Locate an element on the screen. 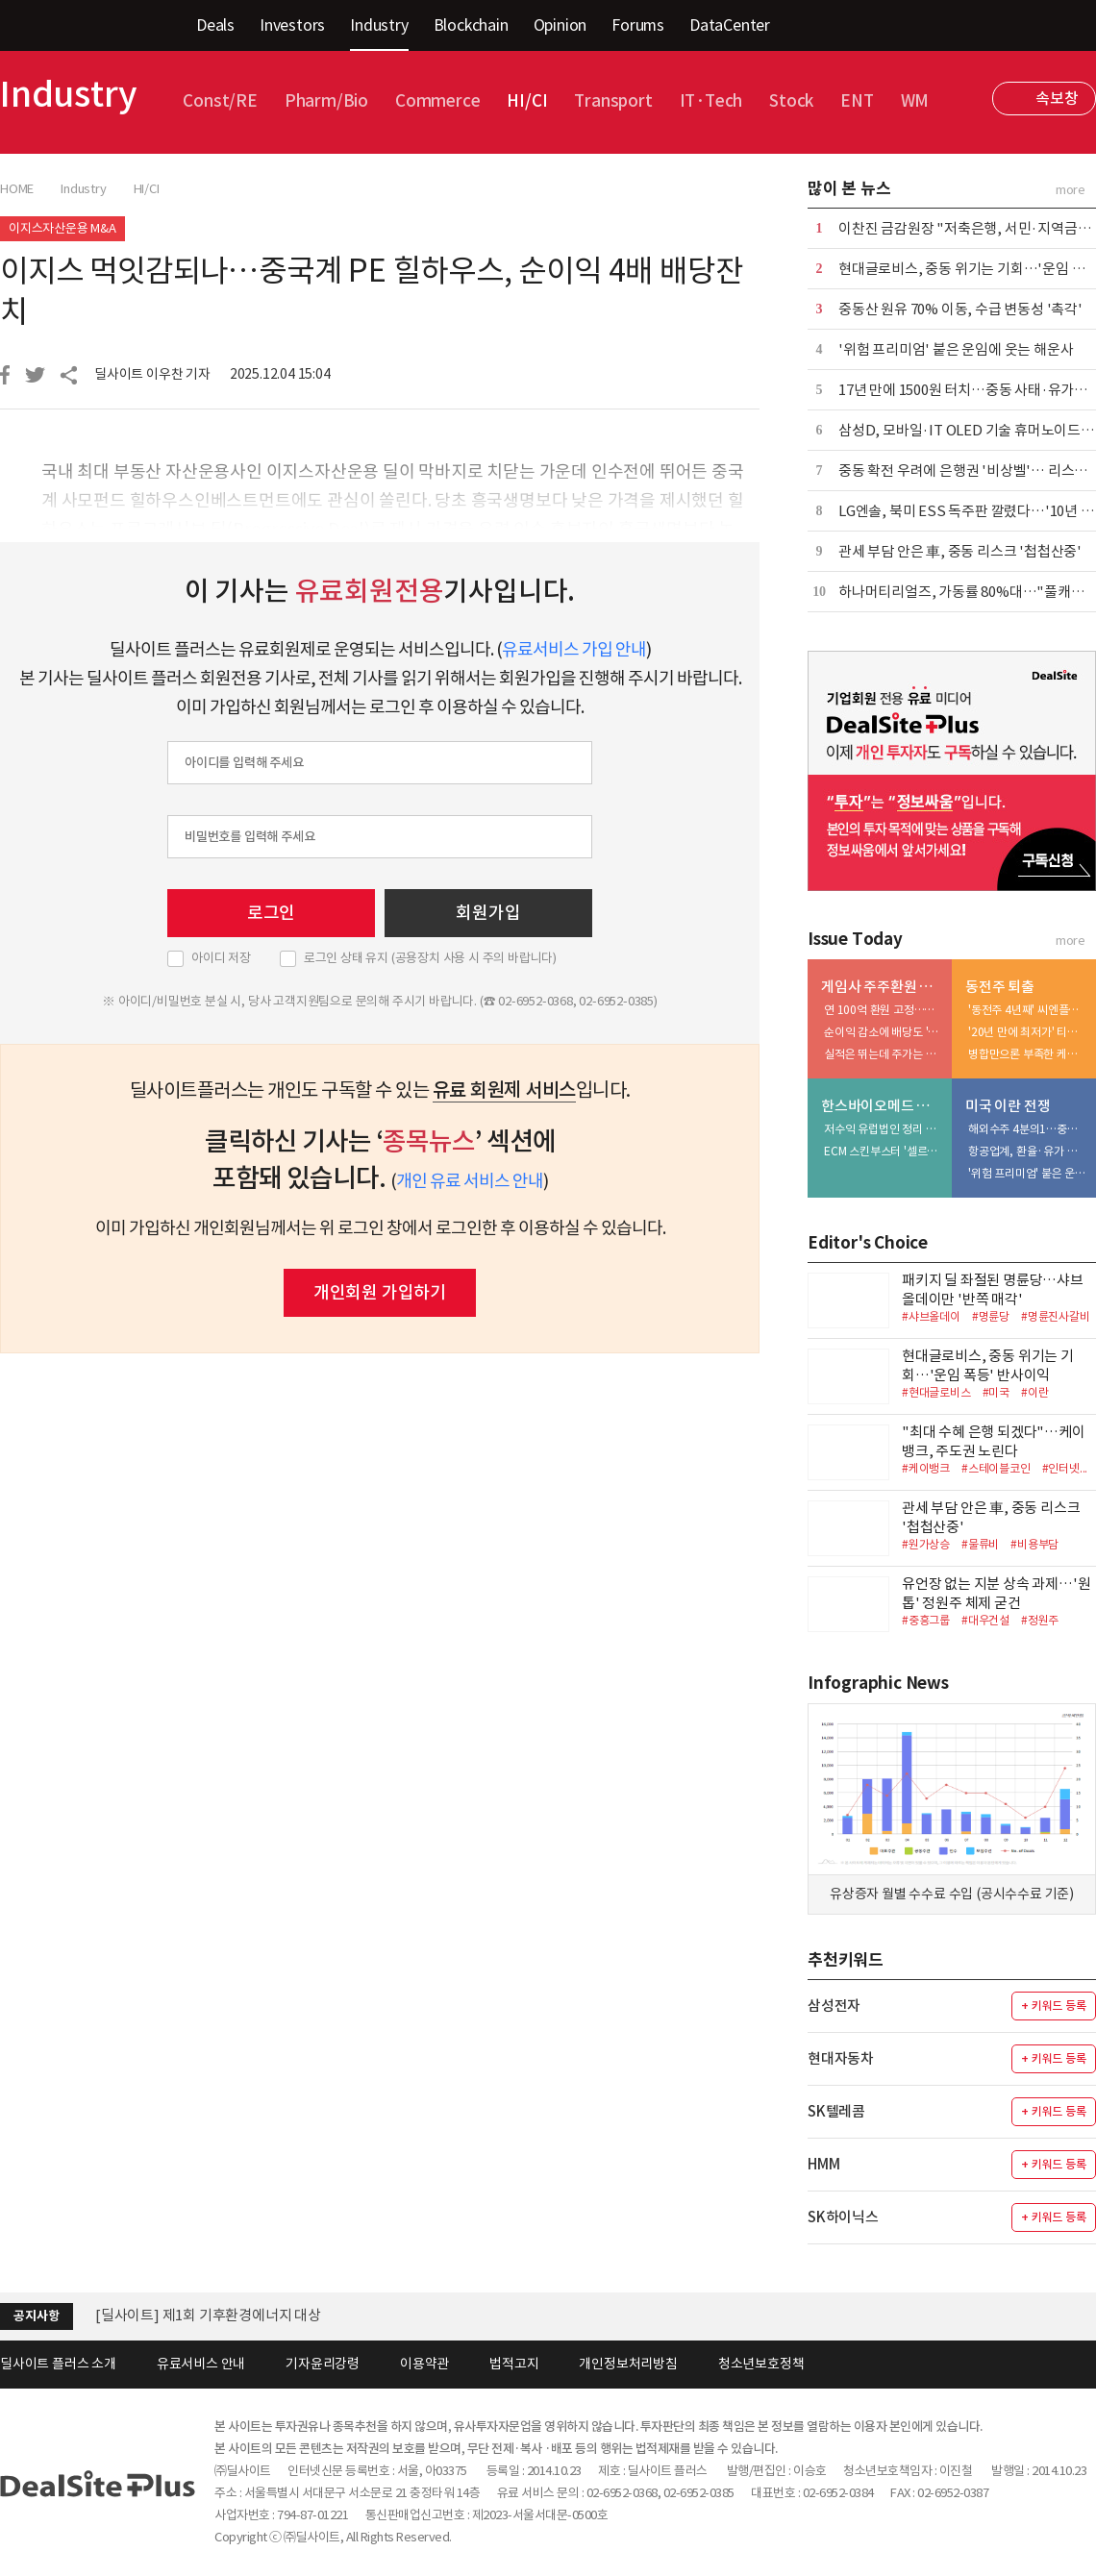 This screenshot has height=2576, width=1096. Industry is located at coordinates (379, 25).